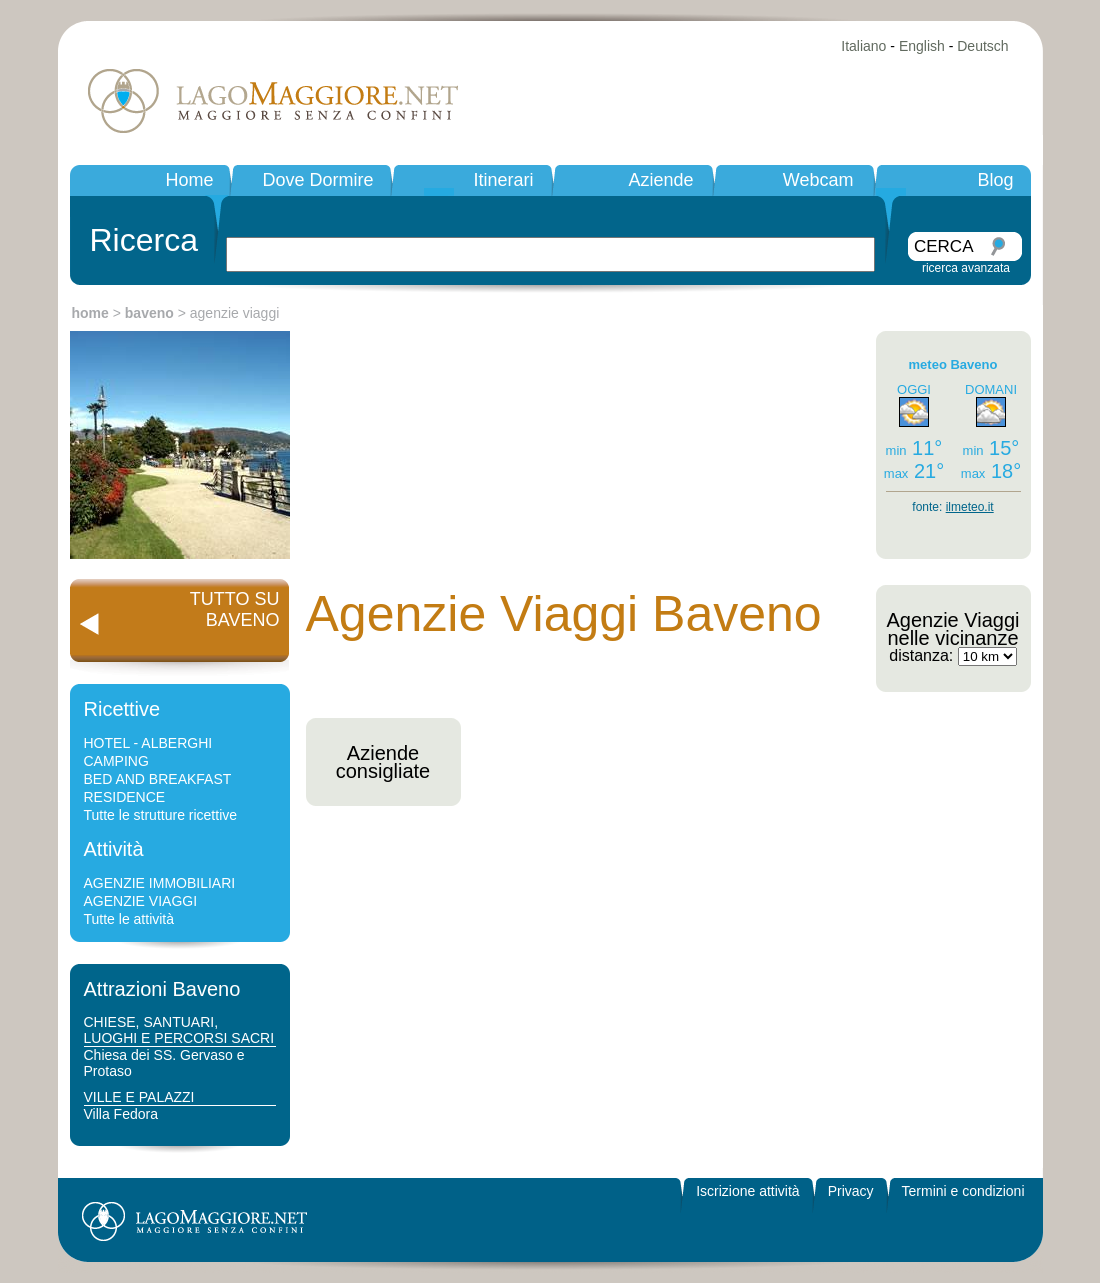 Image resolution: width=1100 pixels, height=1283 pixels. Describe the element at coordinates (944, 246) in the screenshot. I see `CERCA` at that location.